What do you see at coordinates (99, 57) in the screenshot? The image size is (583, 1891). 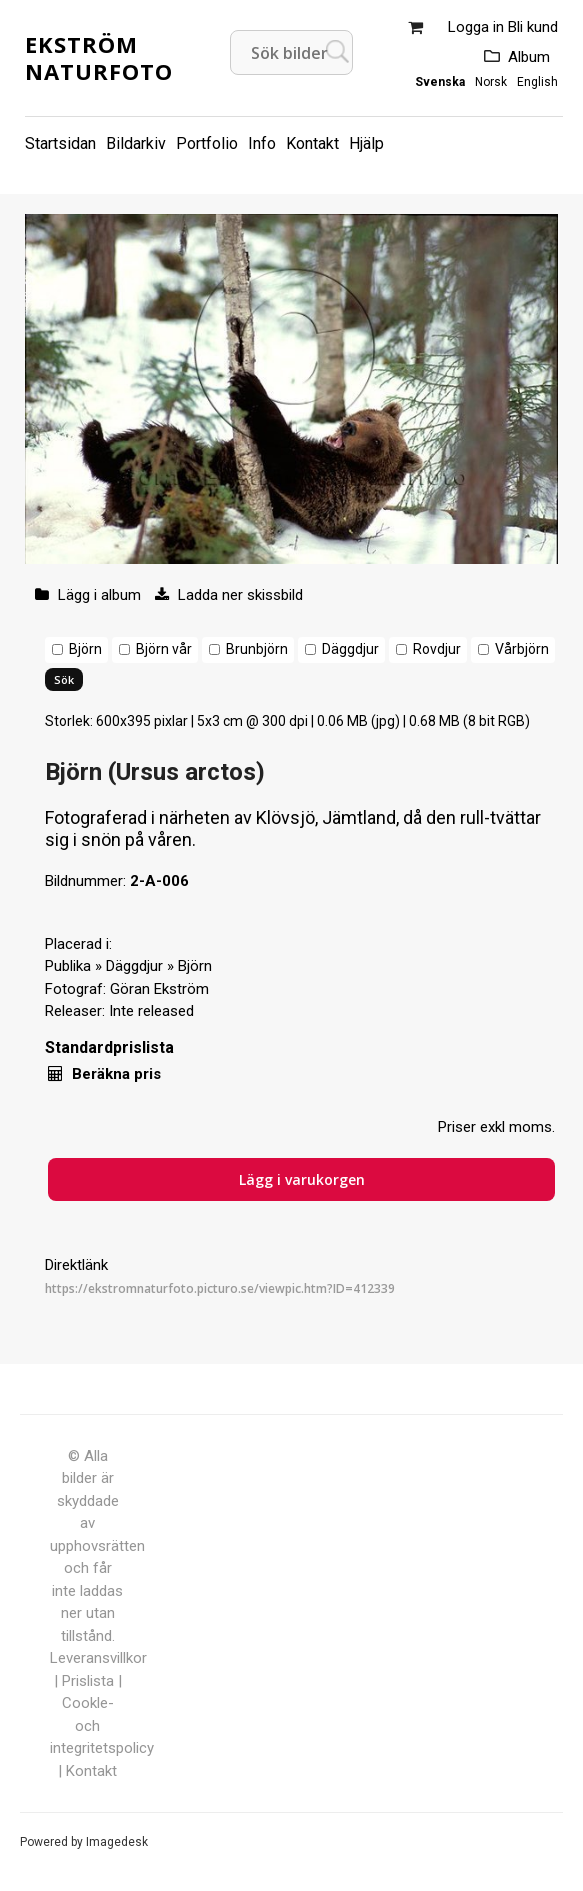 I see `Ekström Naturfoto` at bounding box center [99, 57].